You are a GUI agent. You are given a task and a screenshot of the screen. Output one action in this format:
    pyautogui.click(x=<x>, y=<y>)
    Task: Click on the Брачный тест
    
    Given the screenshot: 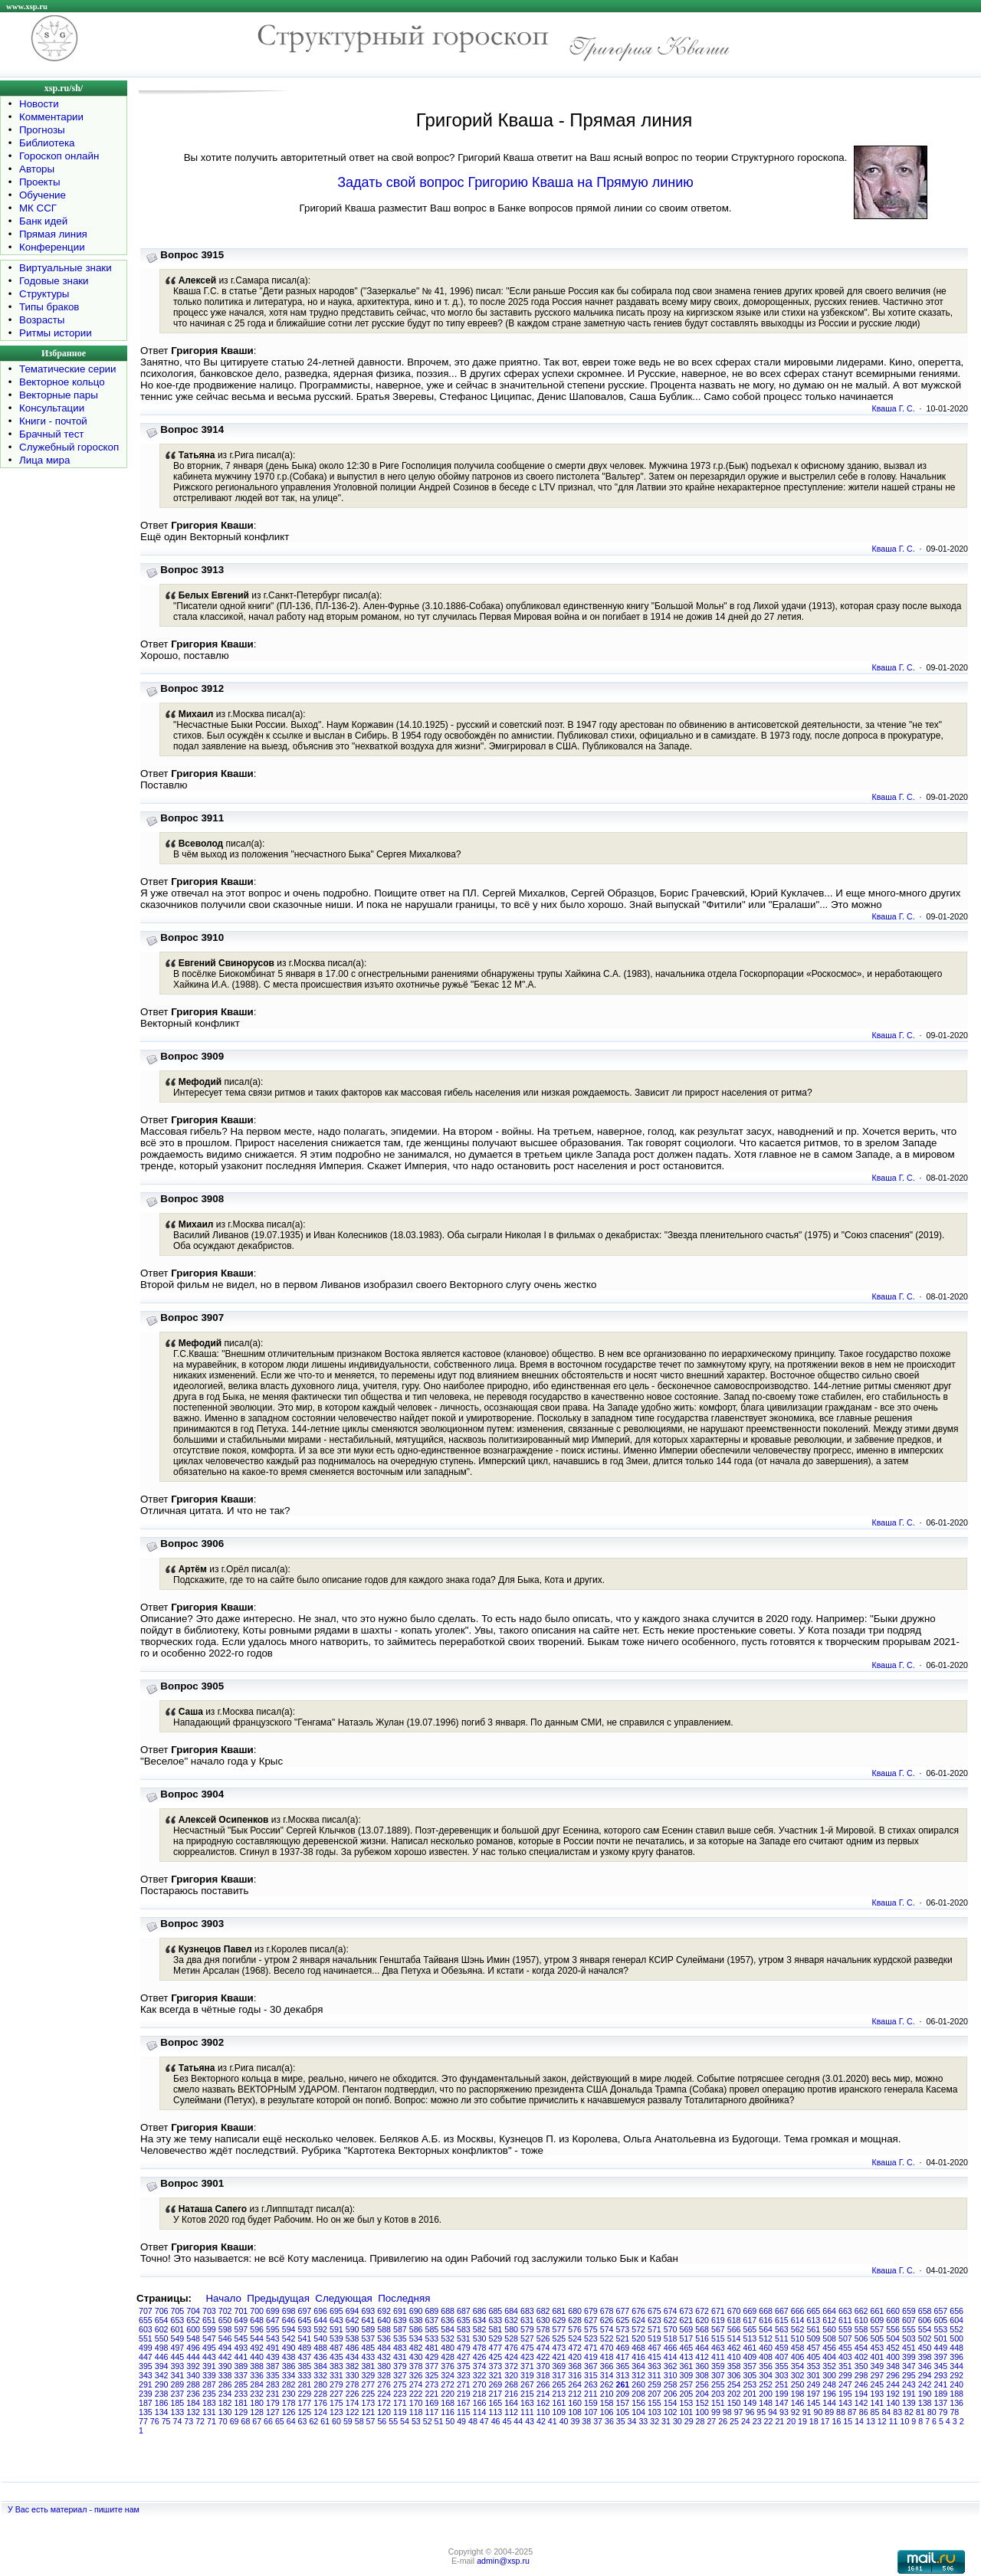 What is the action you would take?
    pyautogui.click(x=51, y=434)
    